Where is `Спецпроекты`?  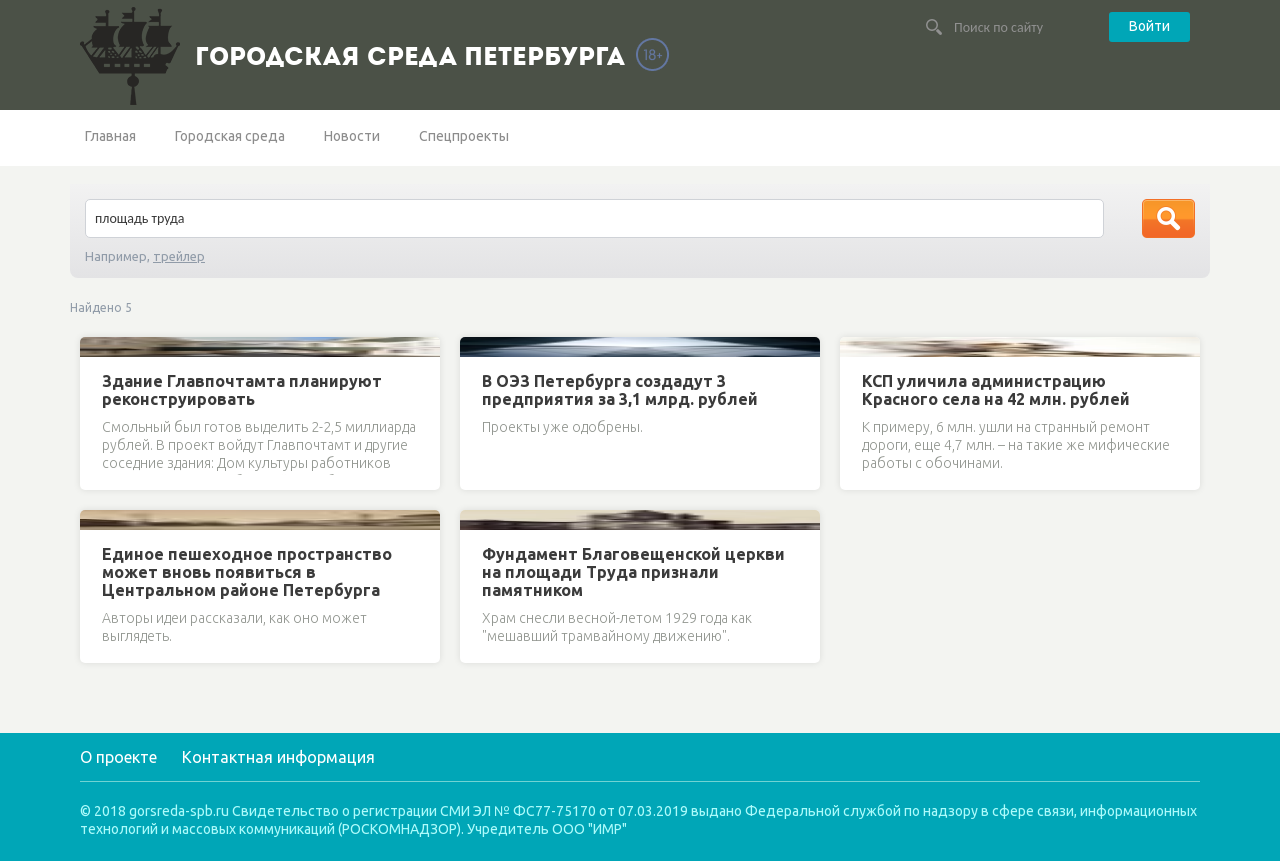
Спецпроекты is located at coordinates (464, 136).